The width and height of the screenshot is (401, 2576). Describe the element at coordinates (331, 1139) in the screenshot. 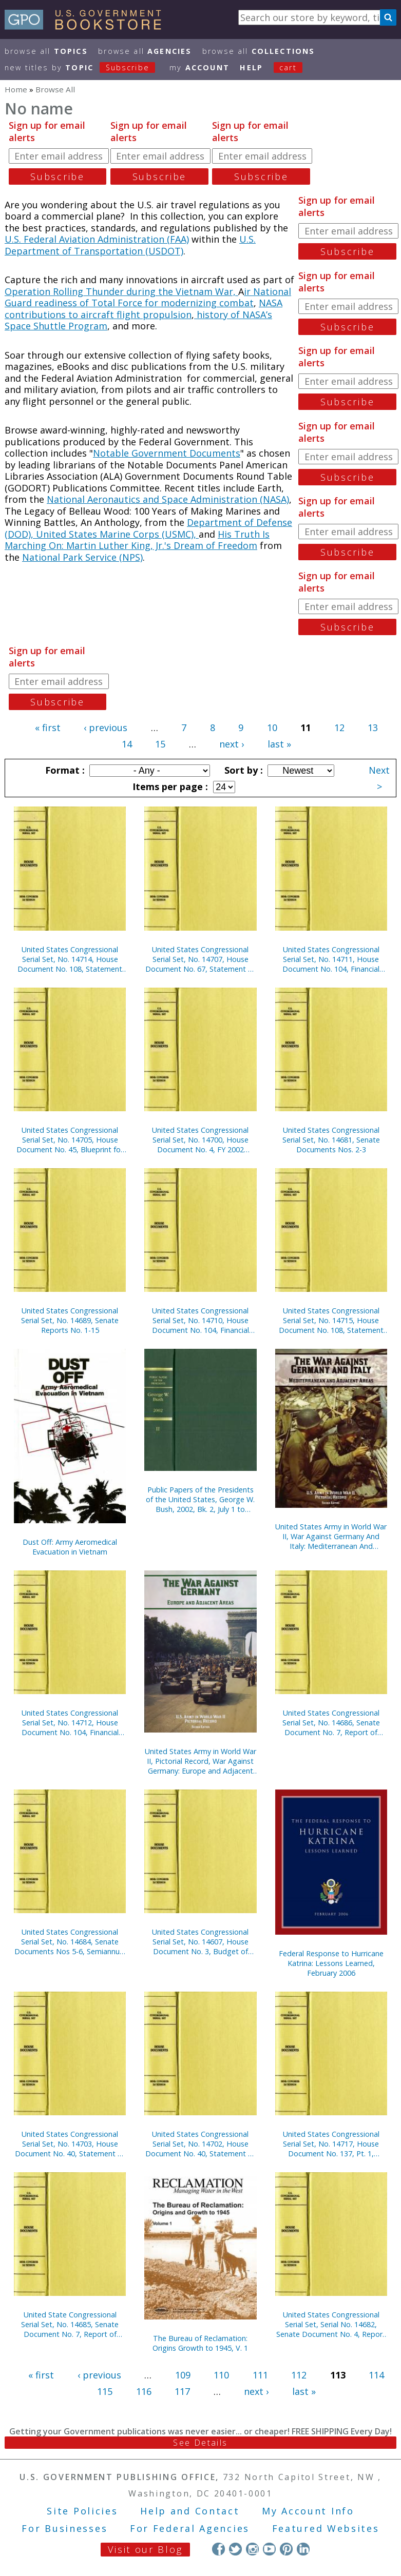

I see `United States Congressional Serial Set, No. 14681, Senate Documents Nos. 2-3` at that location.